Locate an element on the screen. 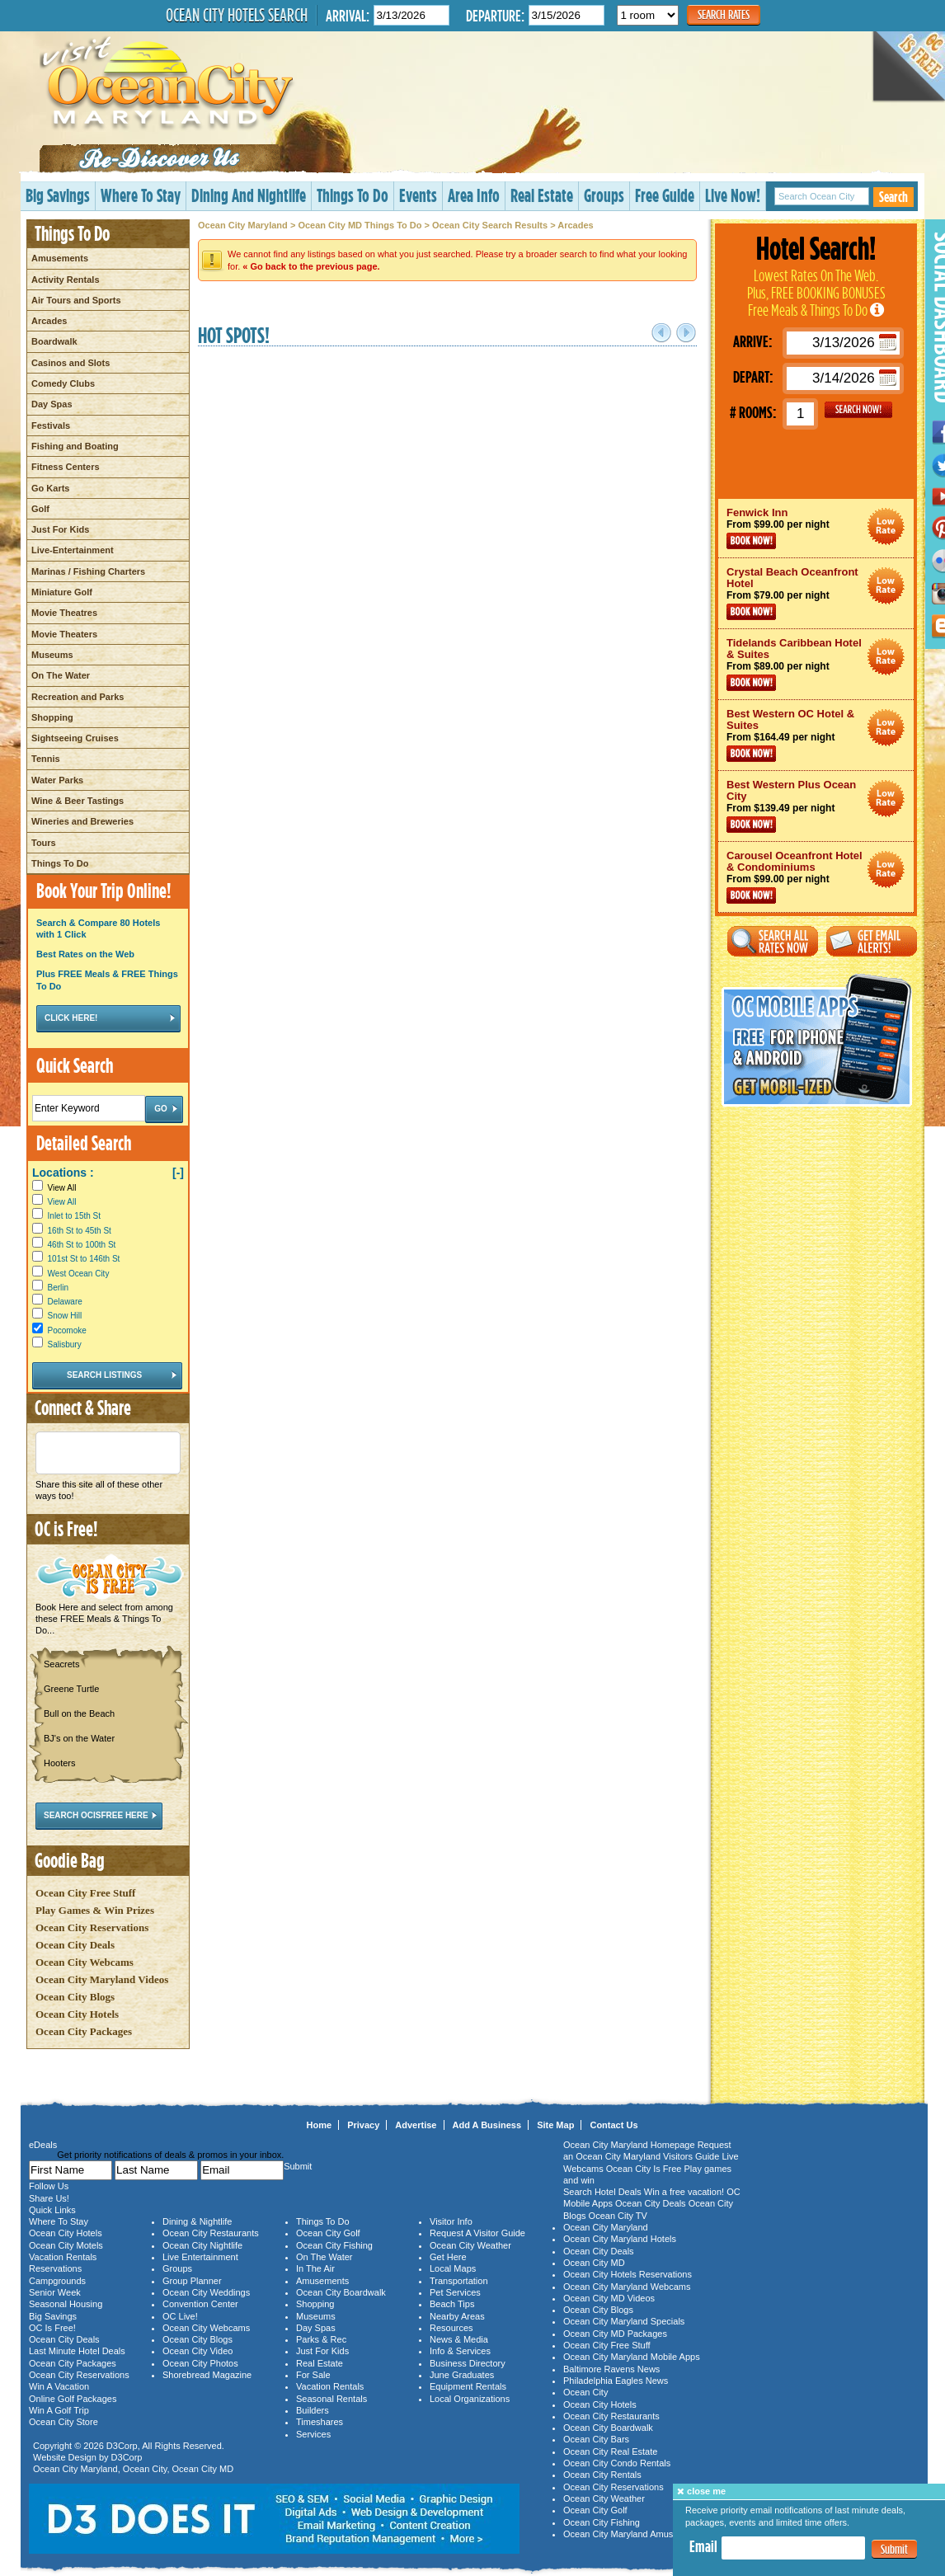  Snow Hill is located at coordinates (65, 1315).